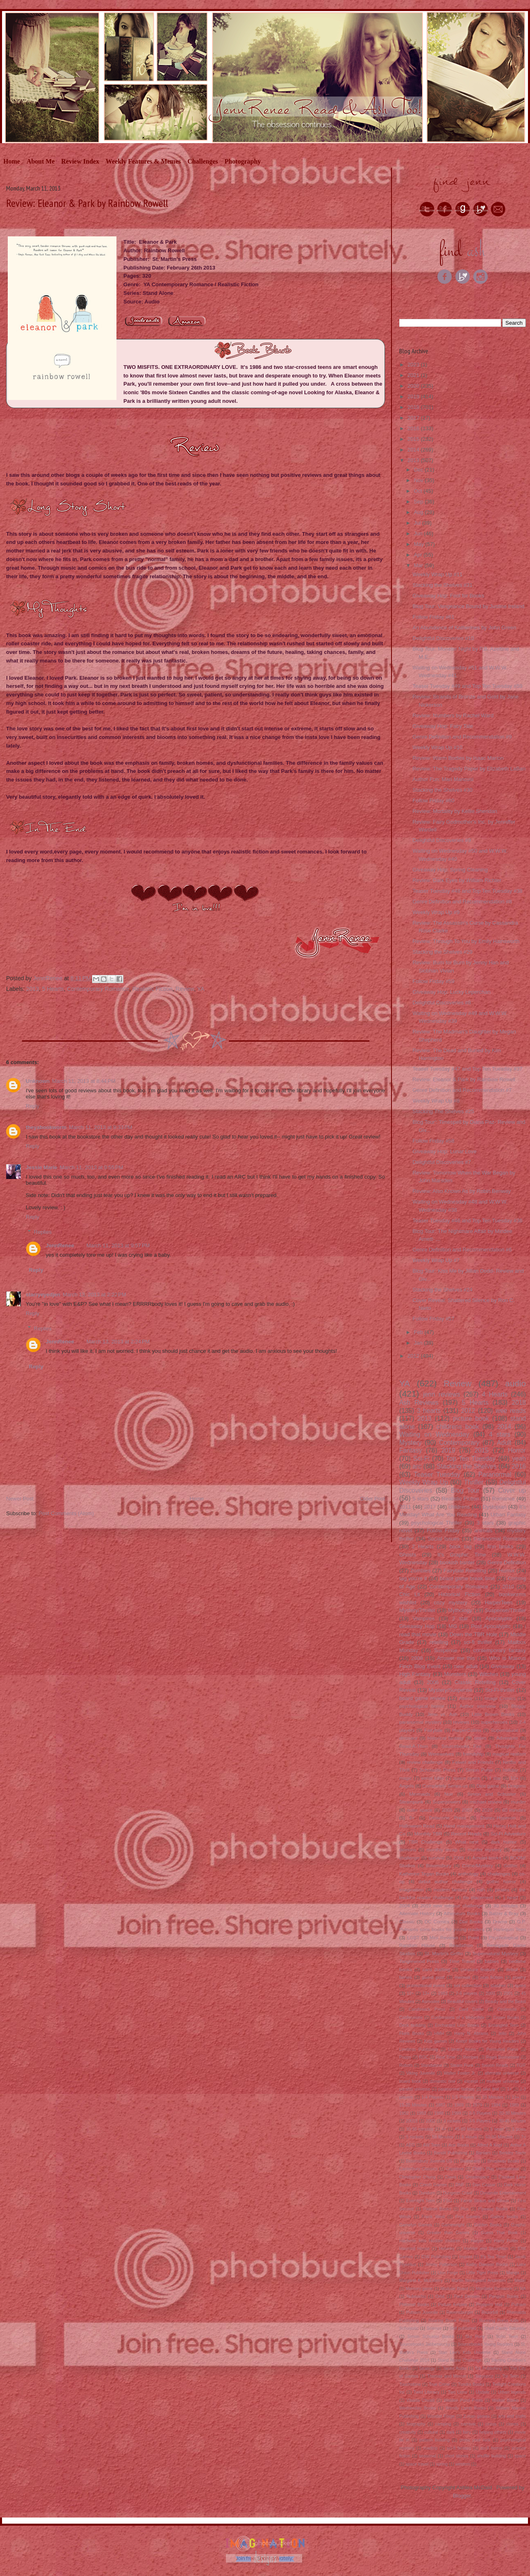 This screenshot has height=2576, width=530. Describe the element at coordinates (442, 1993) in the screenshot. I see `1983` at that location.